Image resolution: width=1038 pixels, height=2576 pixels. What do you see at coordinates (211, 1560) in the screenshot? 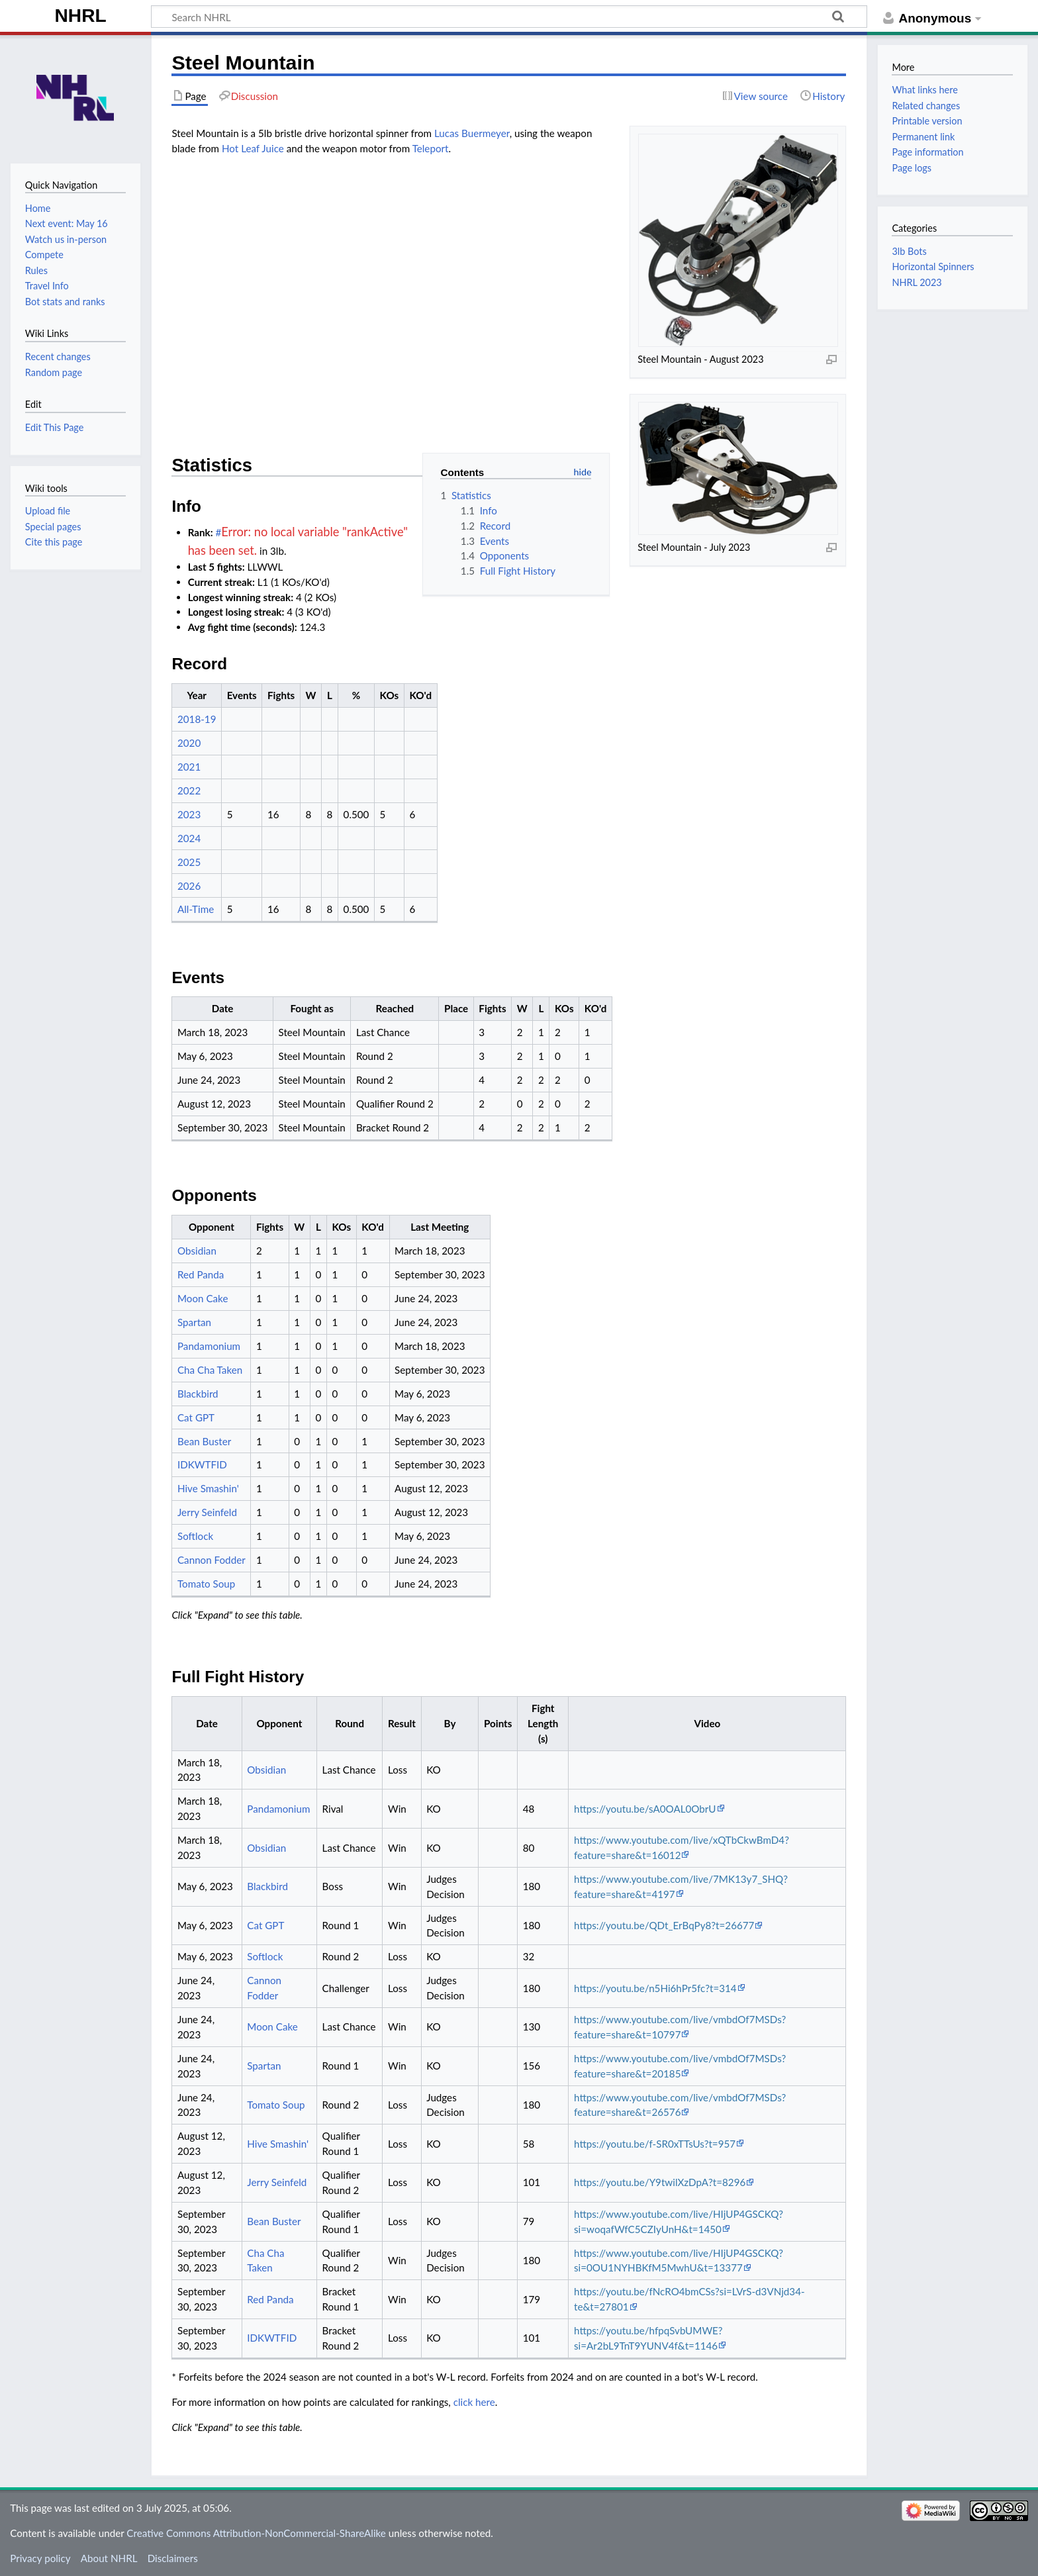
I see `Cannon Fodder` at bounding box center [211, 1560].